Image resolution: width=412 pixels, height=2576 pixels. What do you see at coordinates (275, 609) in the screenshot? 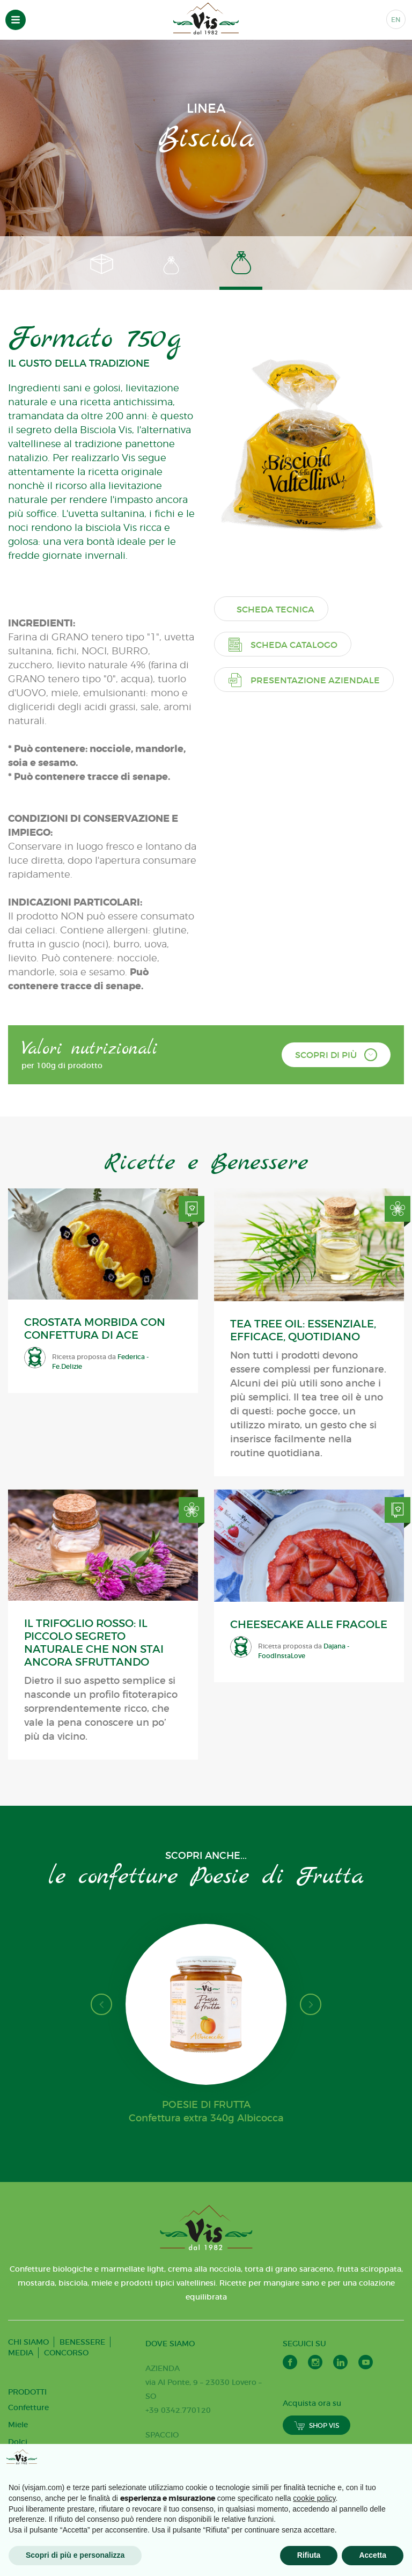
I see `Scheda tecnica` at bounding box center [275, 609].